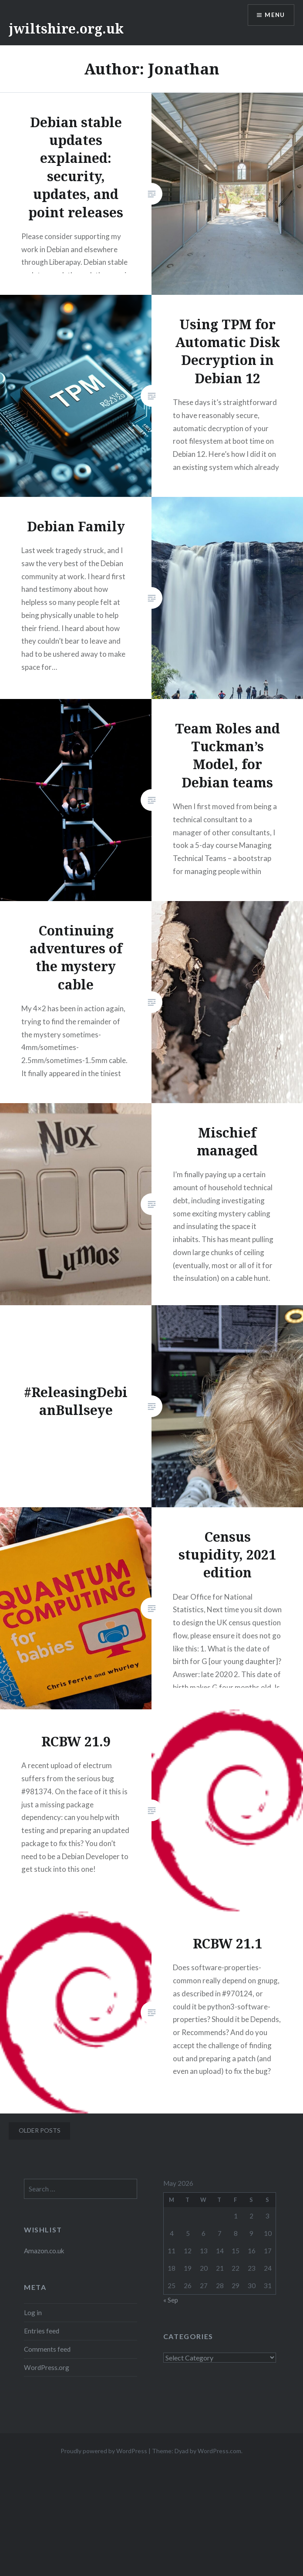 The width and height of the screenshot is (303, 2576). Describe the element at coordinates (44, 2251) in the screenshot. I see `Amazon.co.uk` at that location.